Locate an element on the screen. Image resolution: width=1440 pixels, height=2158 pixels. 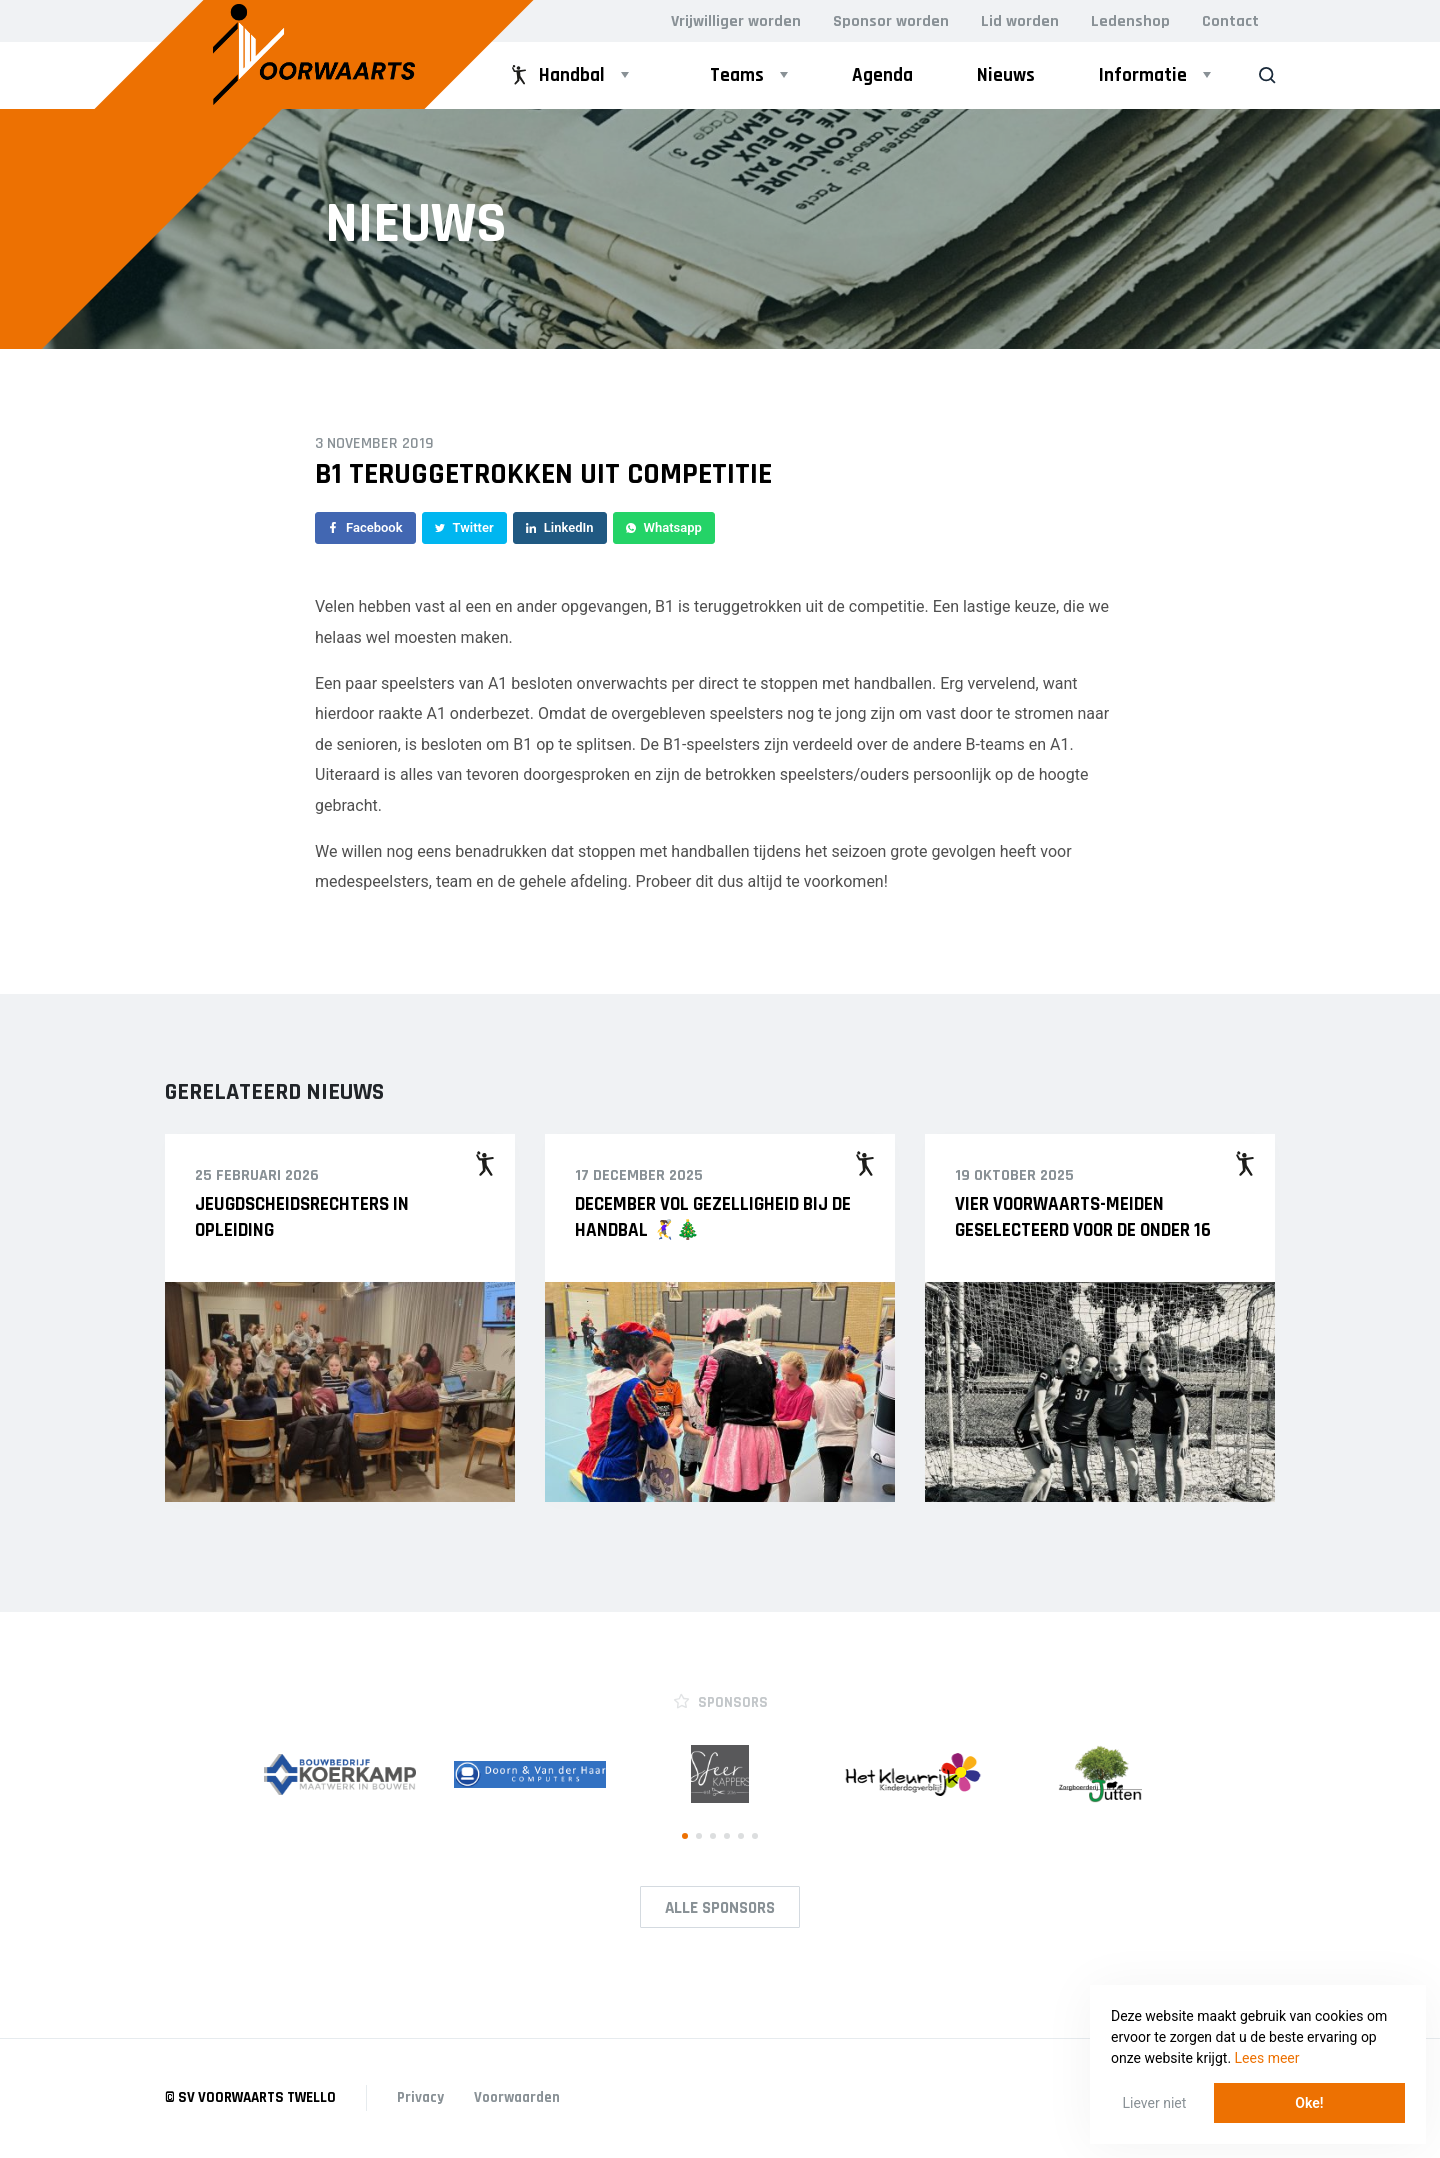
Facebook is located at coordinates (365, 527).